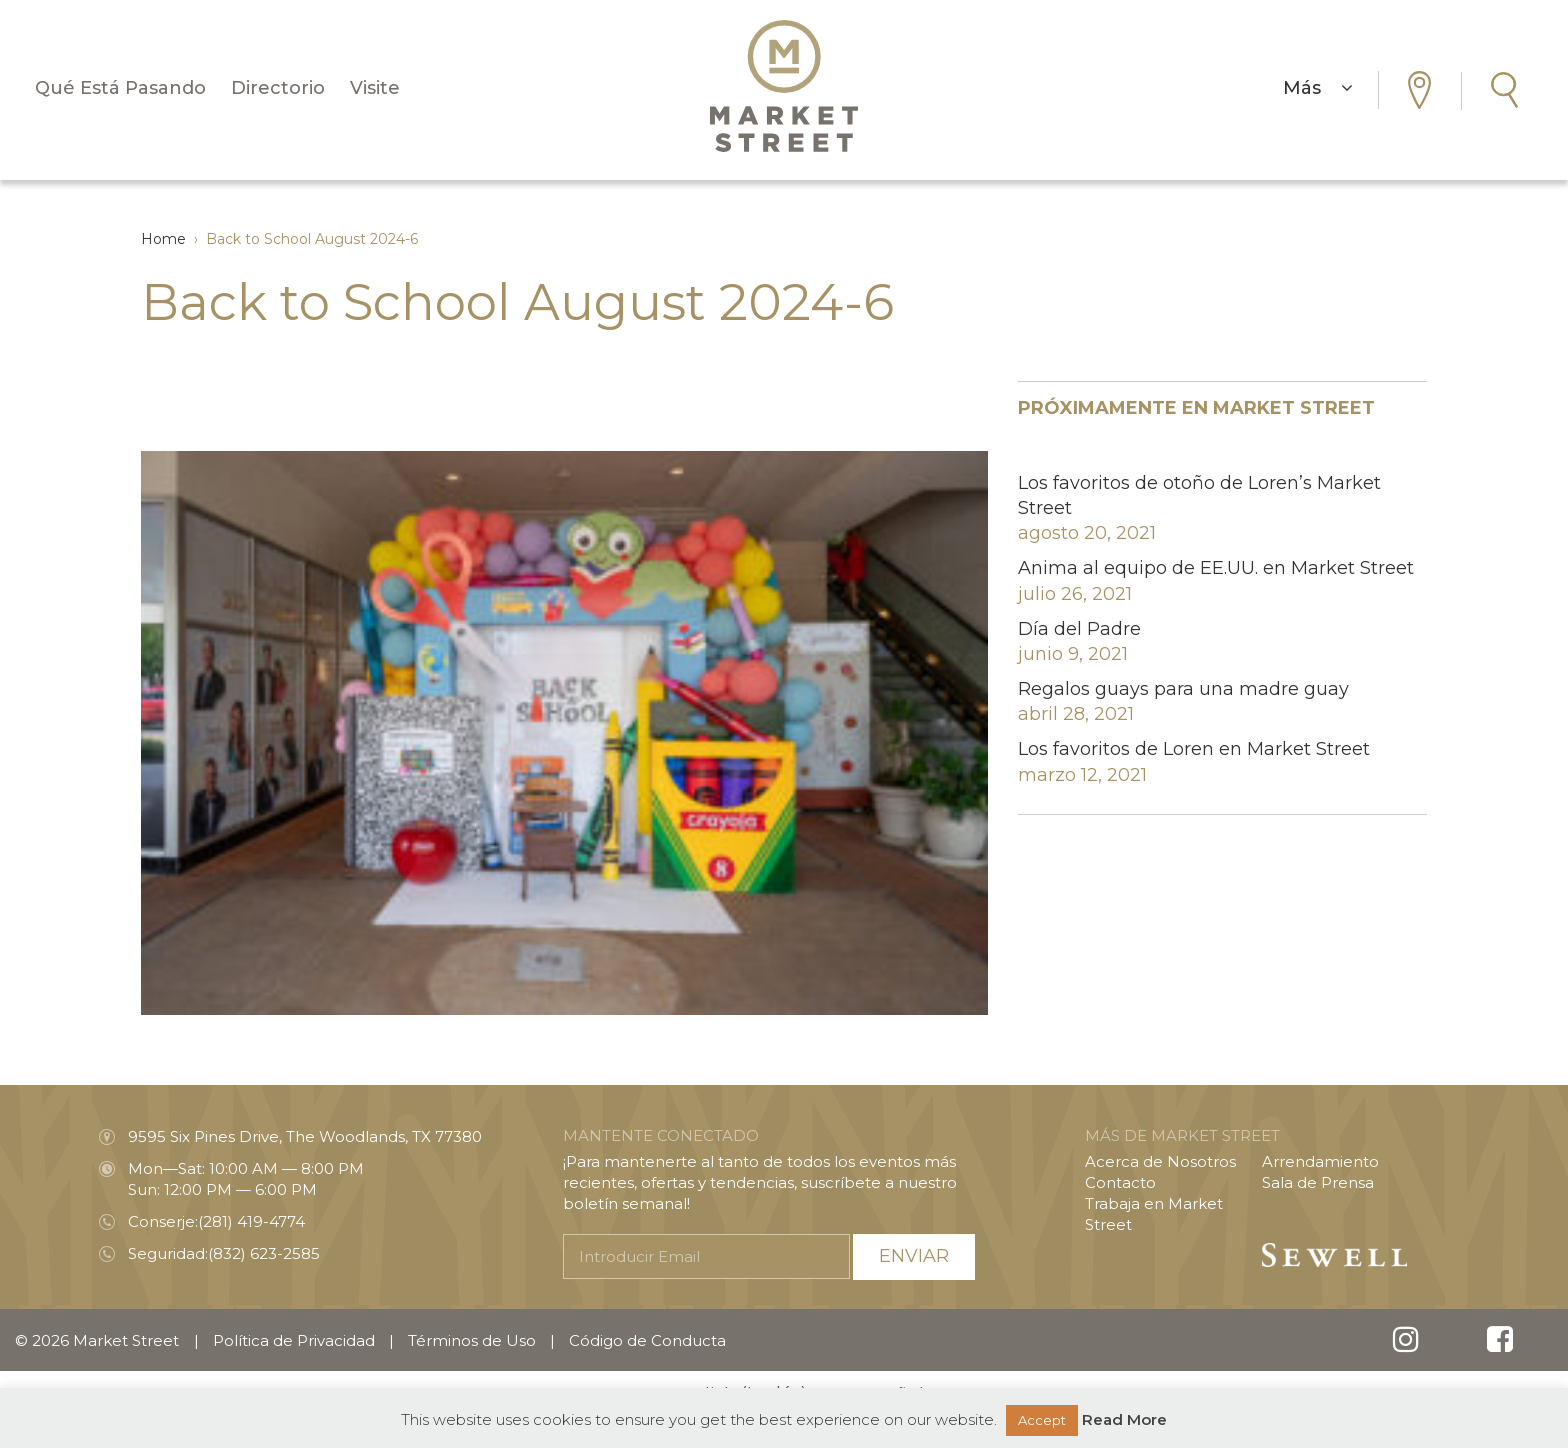  What do you see at coordinates (278, 88) in the screenshot?
I see `Directorio` at bounding box center [278, 88].